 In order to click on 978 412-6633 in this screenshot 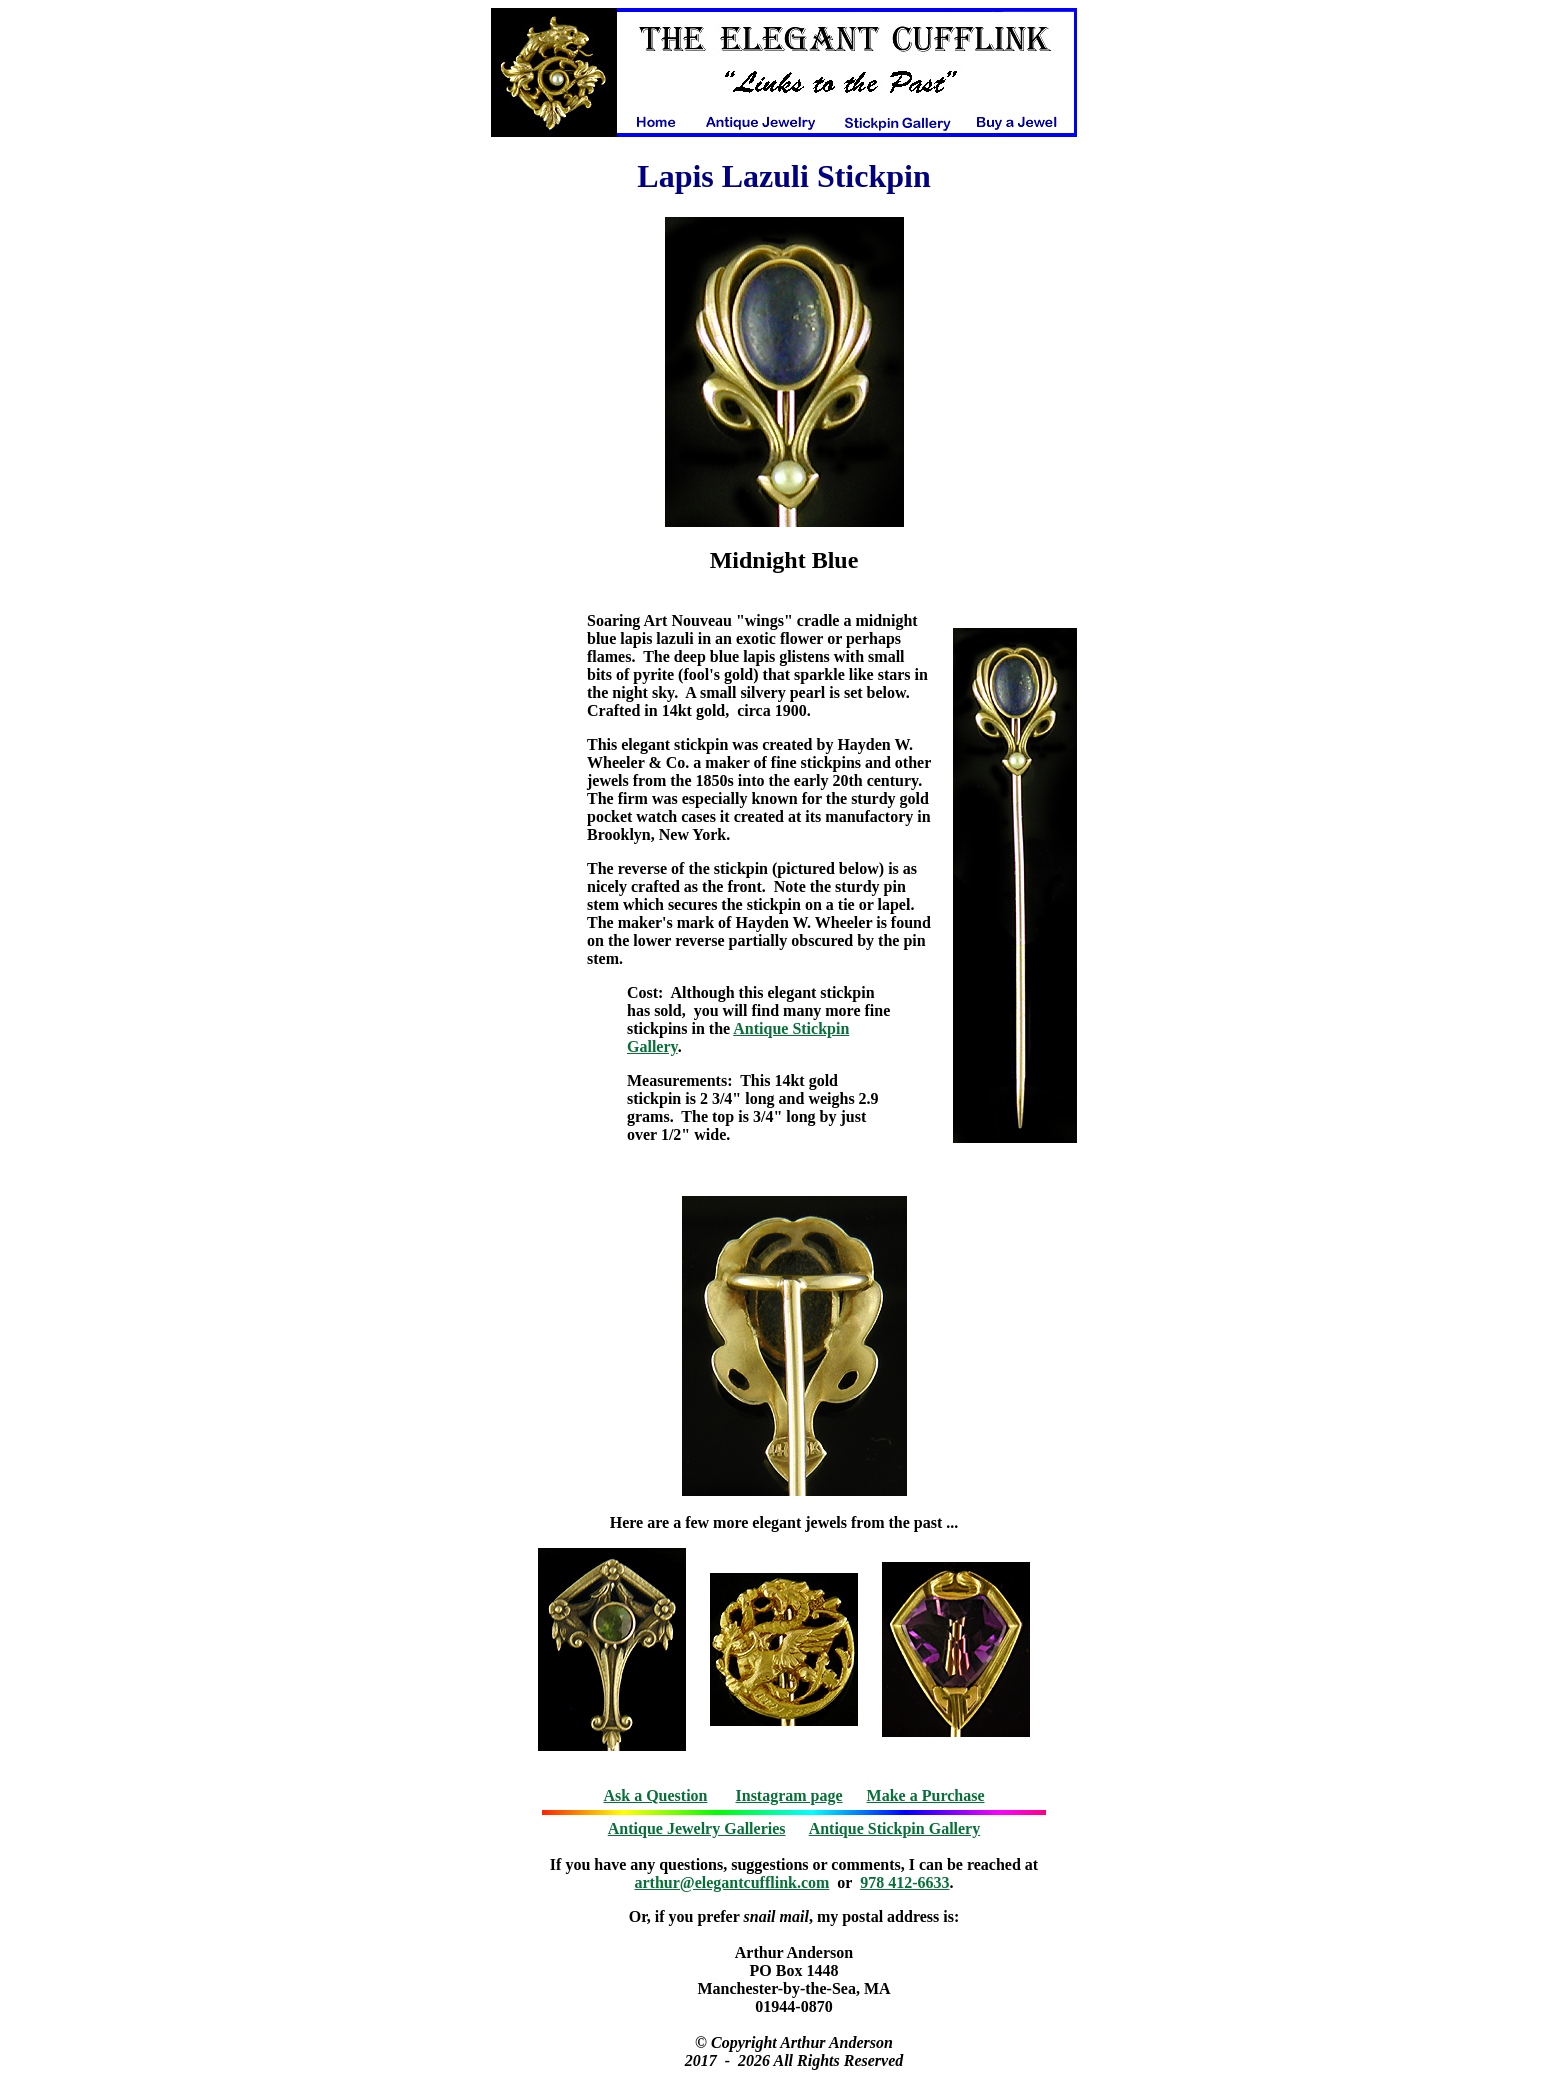, I will do `click(904, 1882)`.